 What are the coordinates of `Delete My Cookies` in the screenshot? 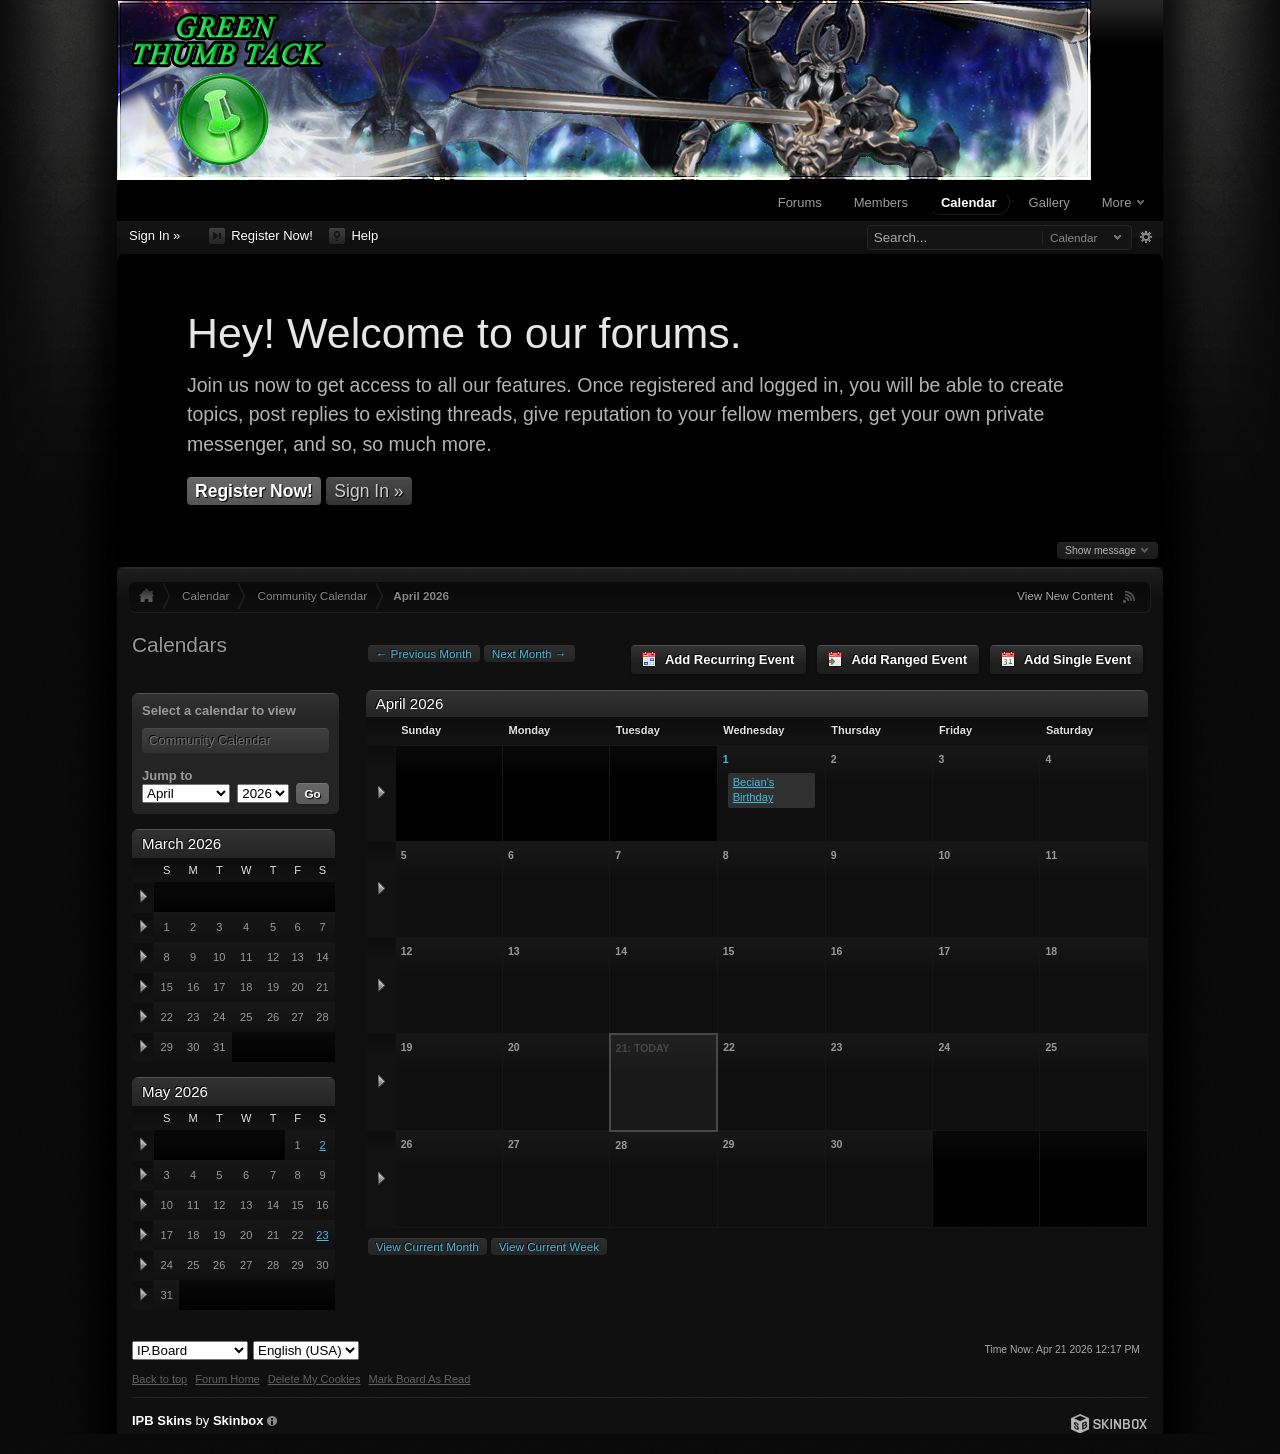 It's located at (314, 1379).